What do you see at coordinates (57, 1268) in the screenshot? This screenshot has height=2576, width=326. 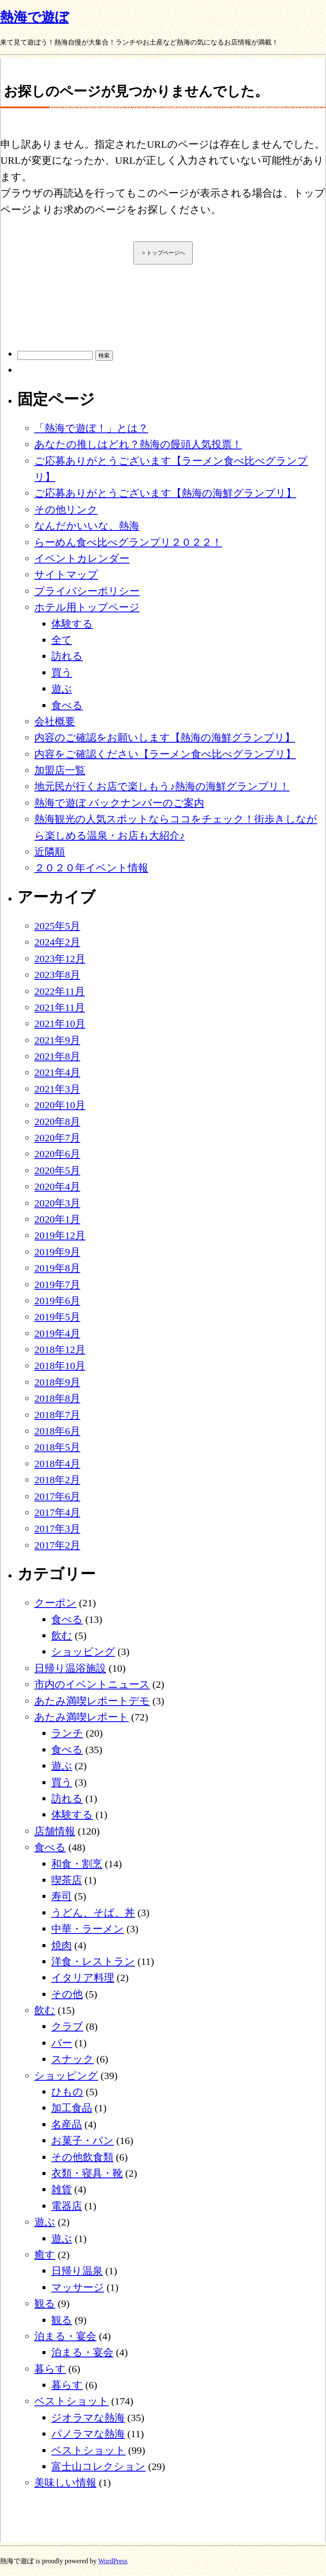 I see `2019年8月` at bounding box center [57, 1268].